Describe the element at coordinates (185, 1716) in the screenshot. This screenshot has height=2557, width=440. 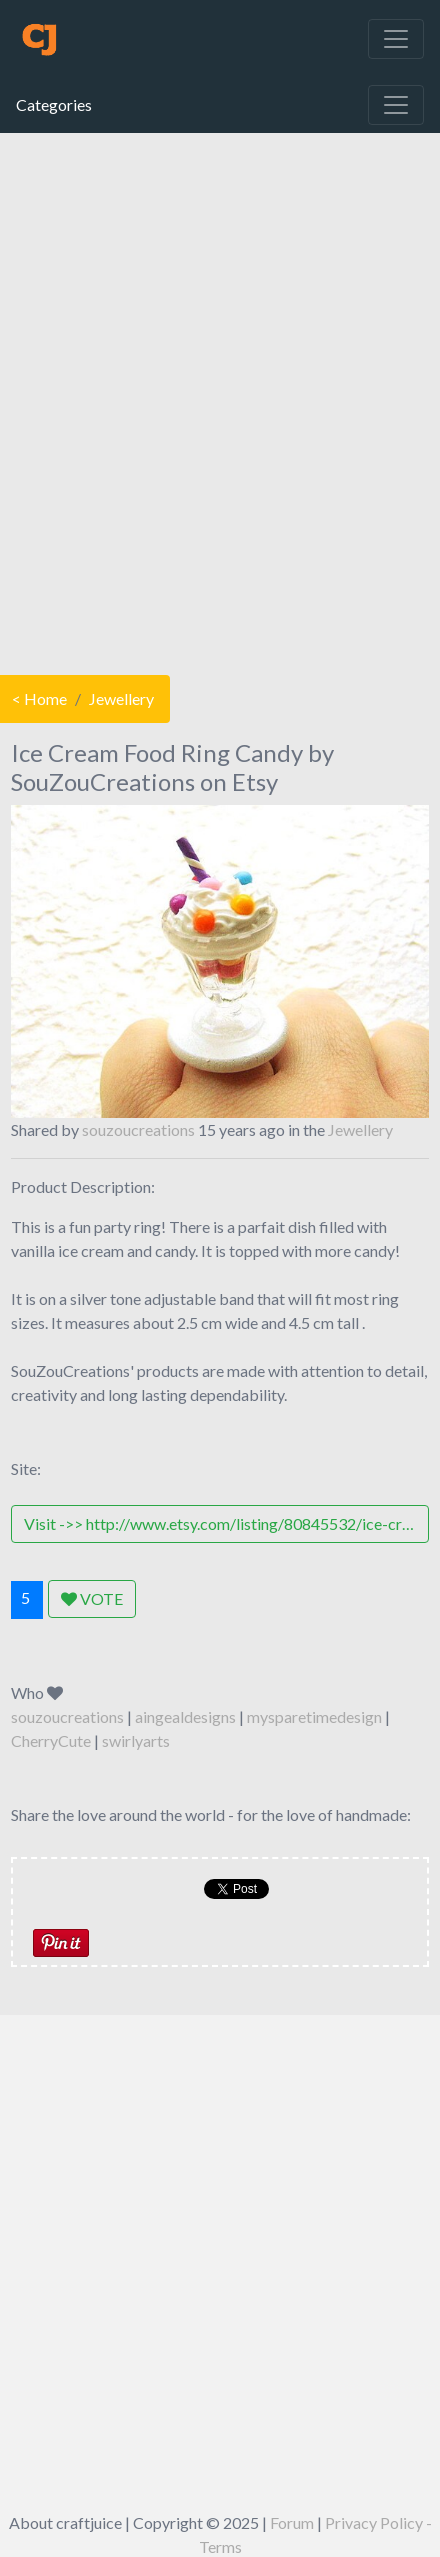
I see `aingealdesigns` at that location.